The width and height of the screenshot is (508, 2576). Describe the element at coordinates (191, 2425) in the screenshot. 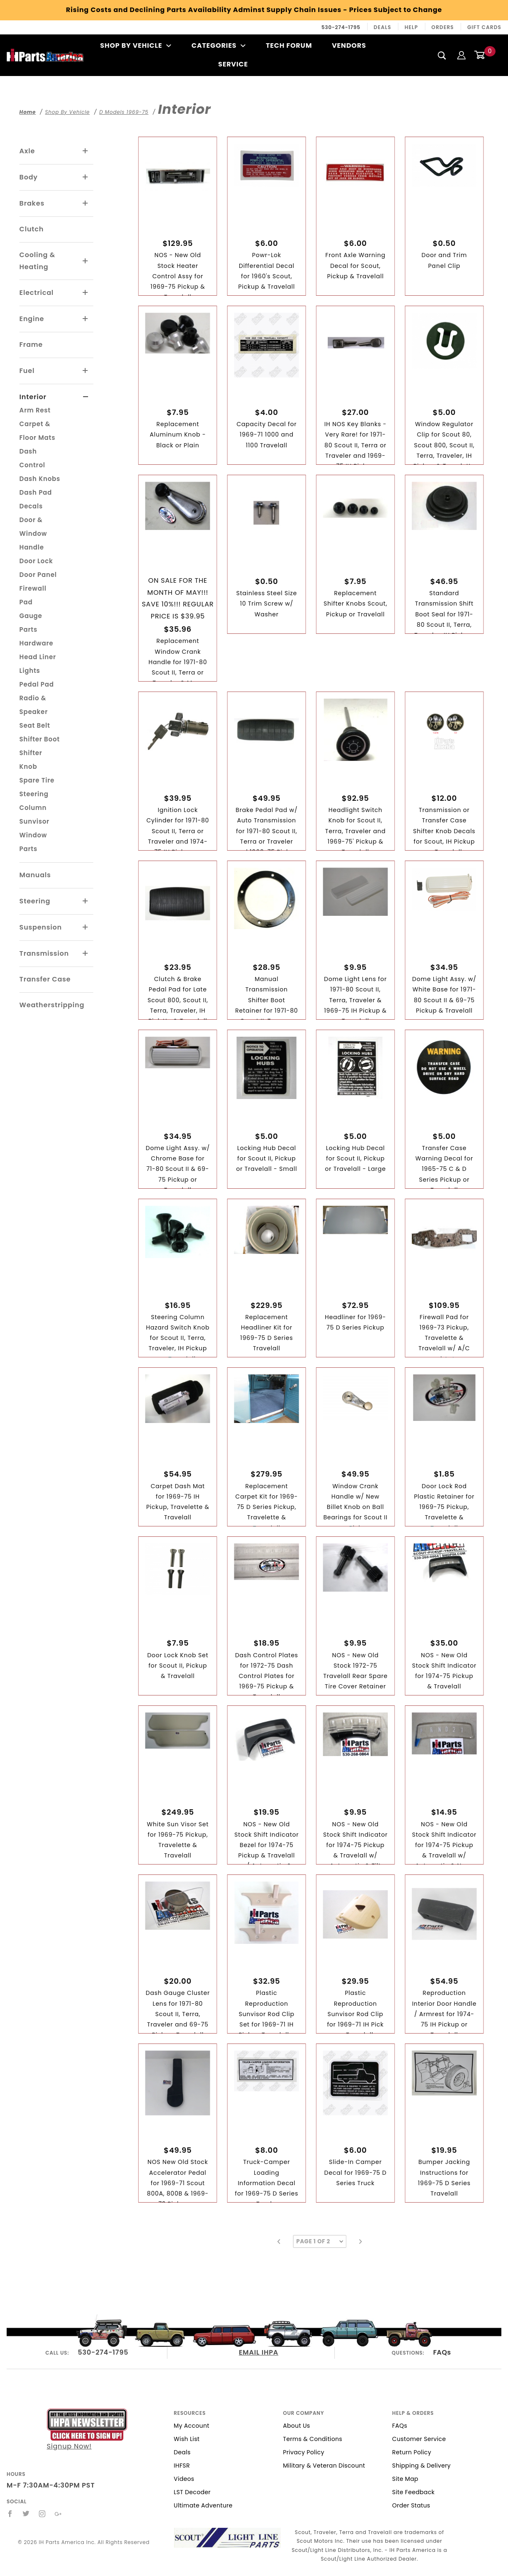

I see `My Account` at that location.